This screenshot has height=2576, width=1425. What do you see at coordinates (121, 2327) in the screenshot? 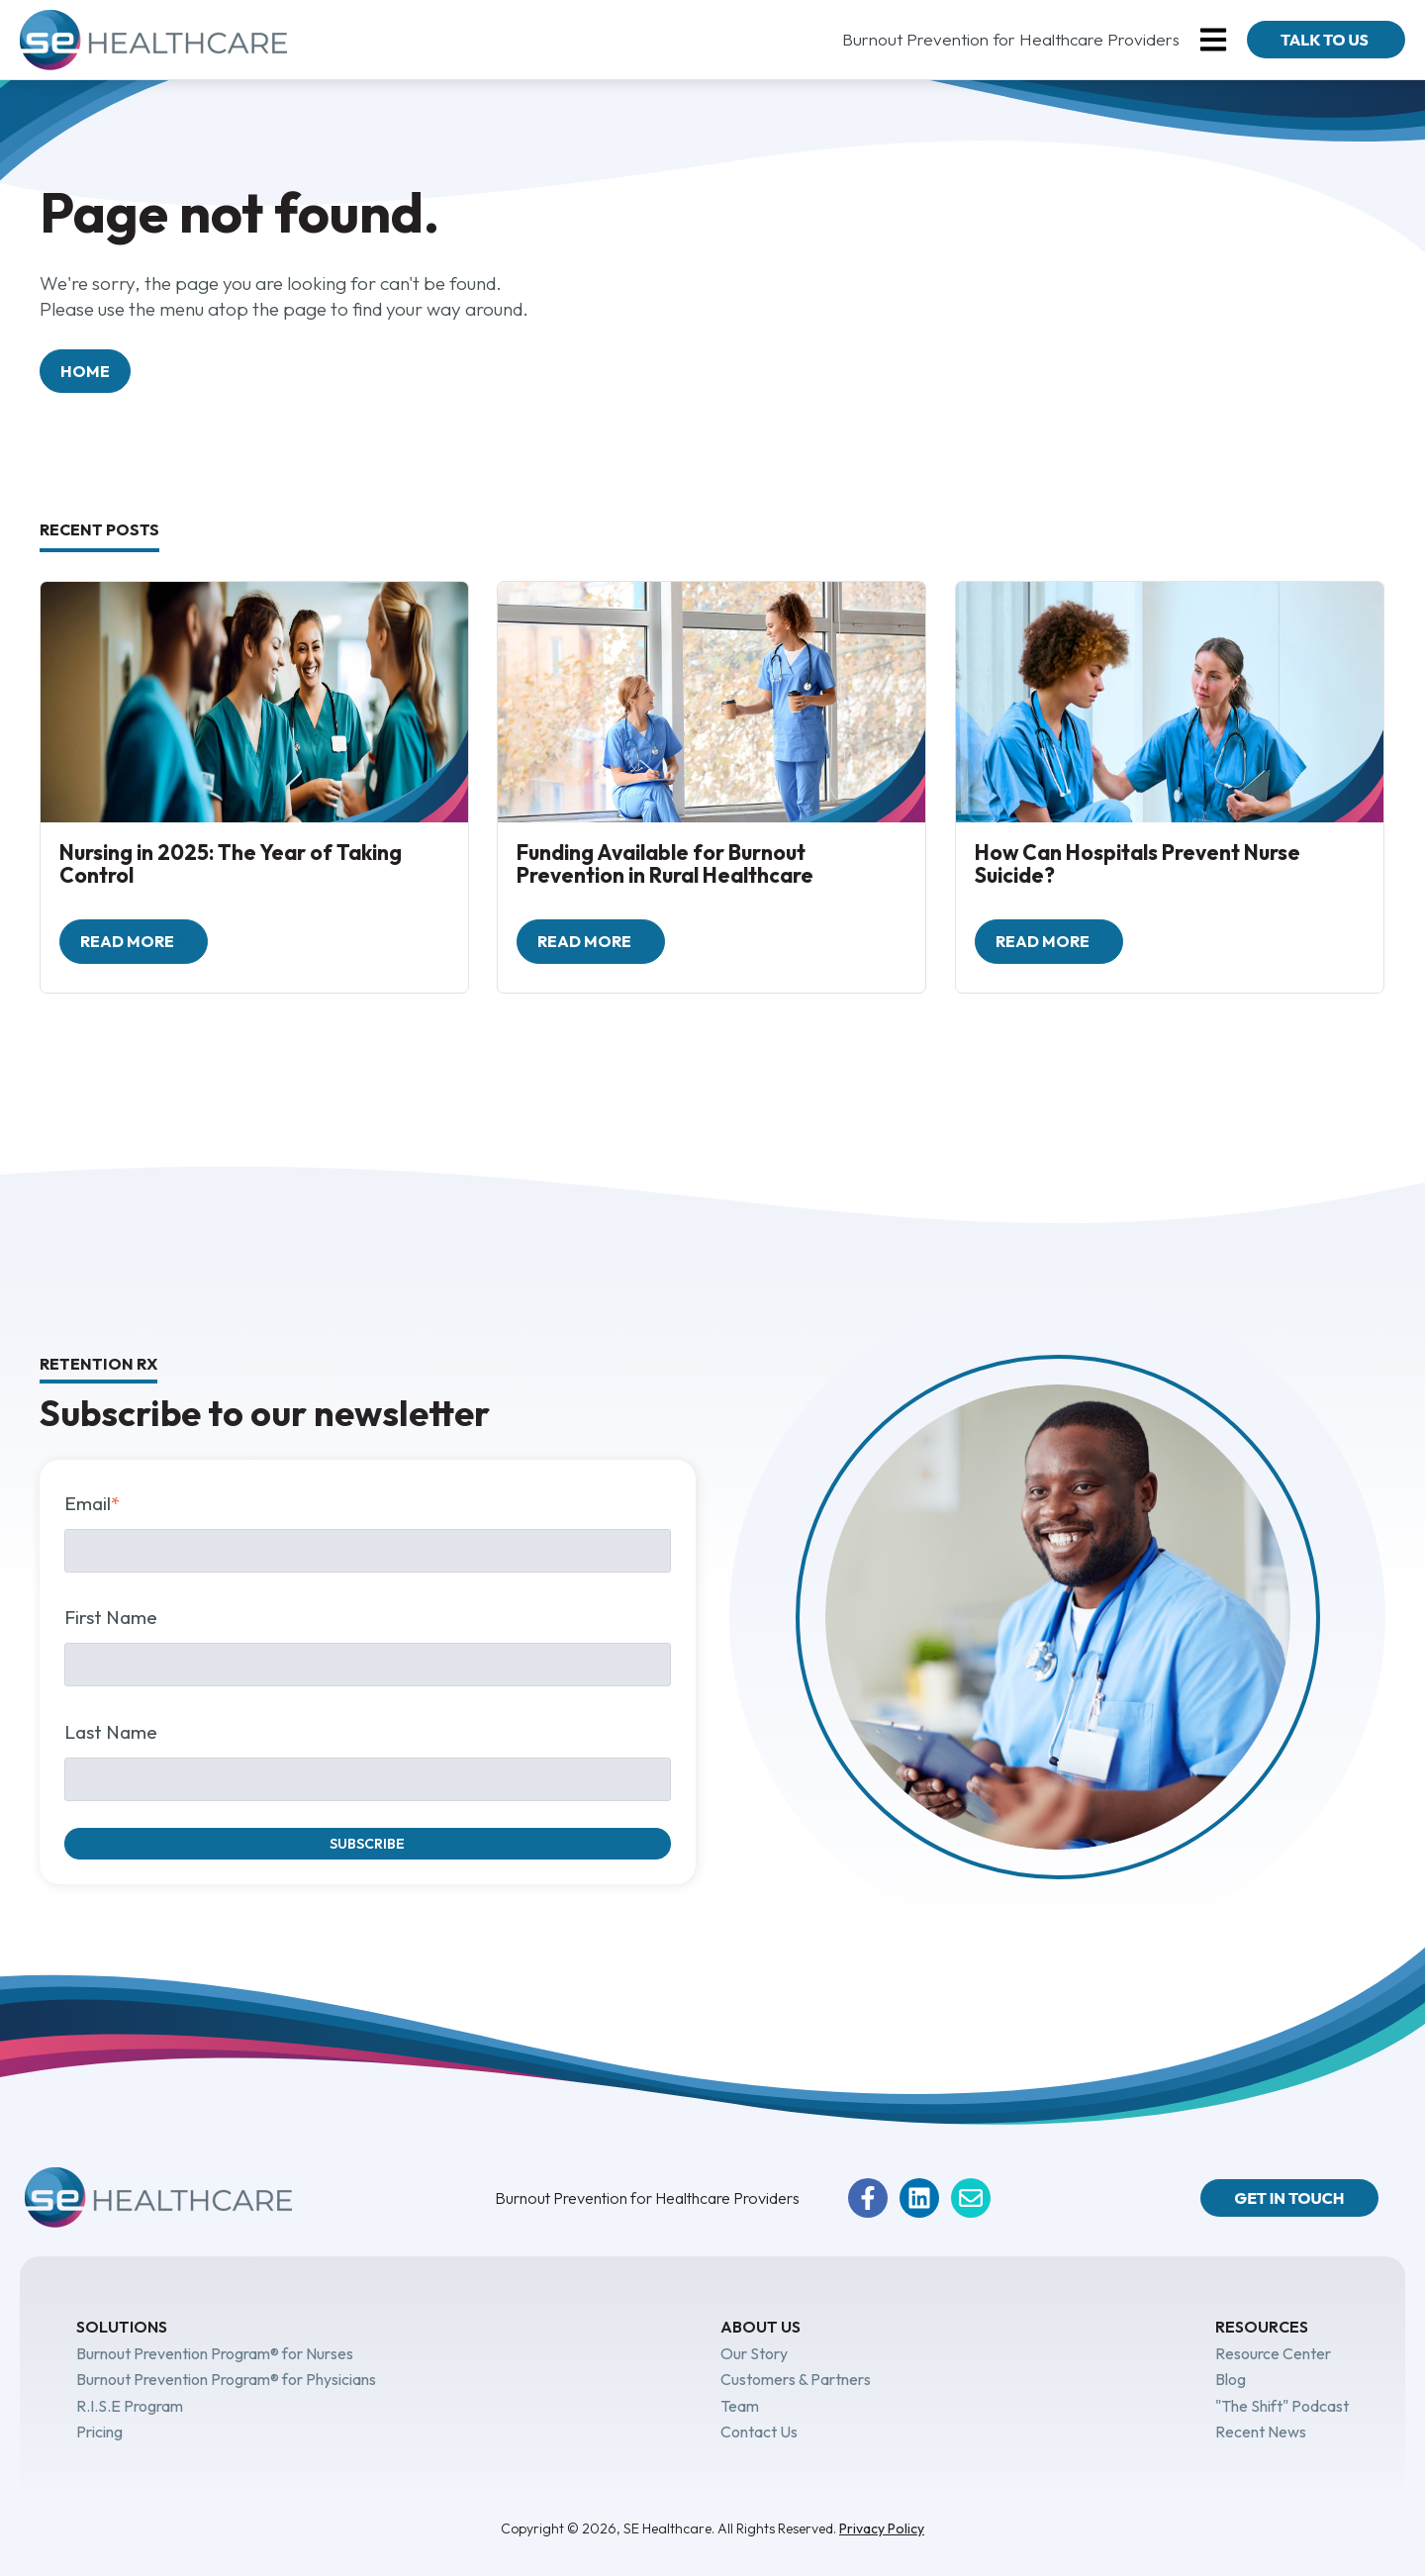
I see `Solutions [menuitem]` at bounding box center [121, 2327].